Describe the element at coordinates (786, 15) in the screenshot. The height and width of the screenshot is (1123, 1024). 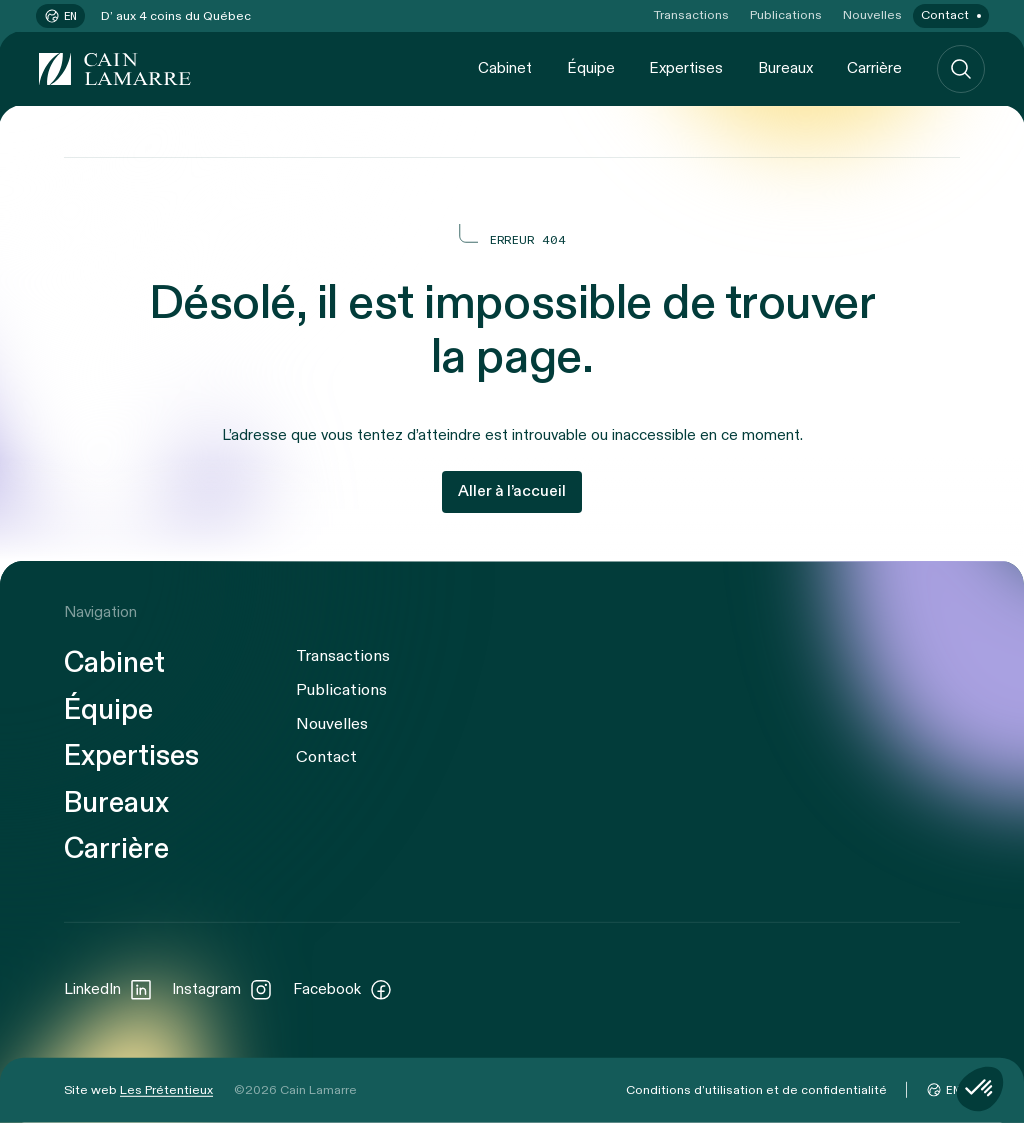
I see `Publications` at that location.